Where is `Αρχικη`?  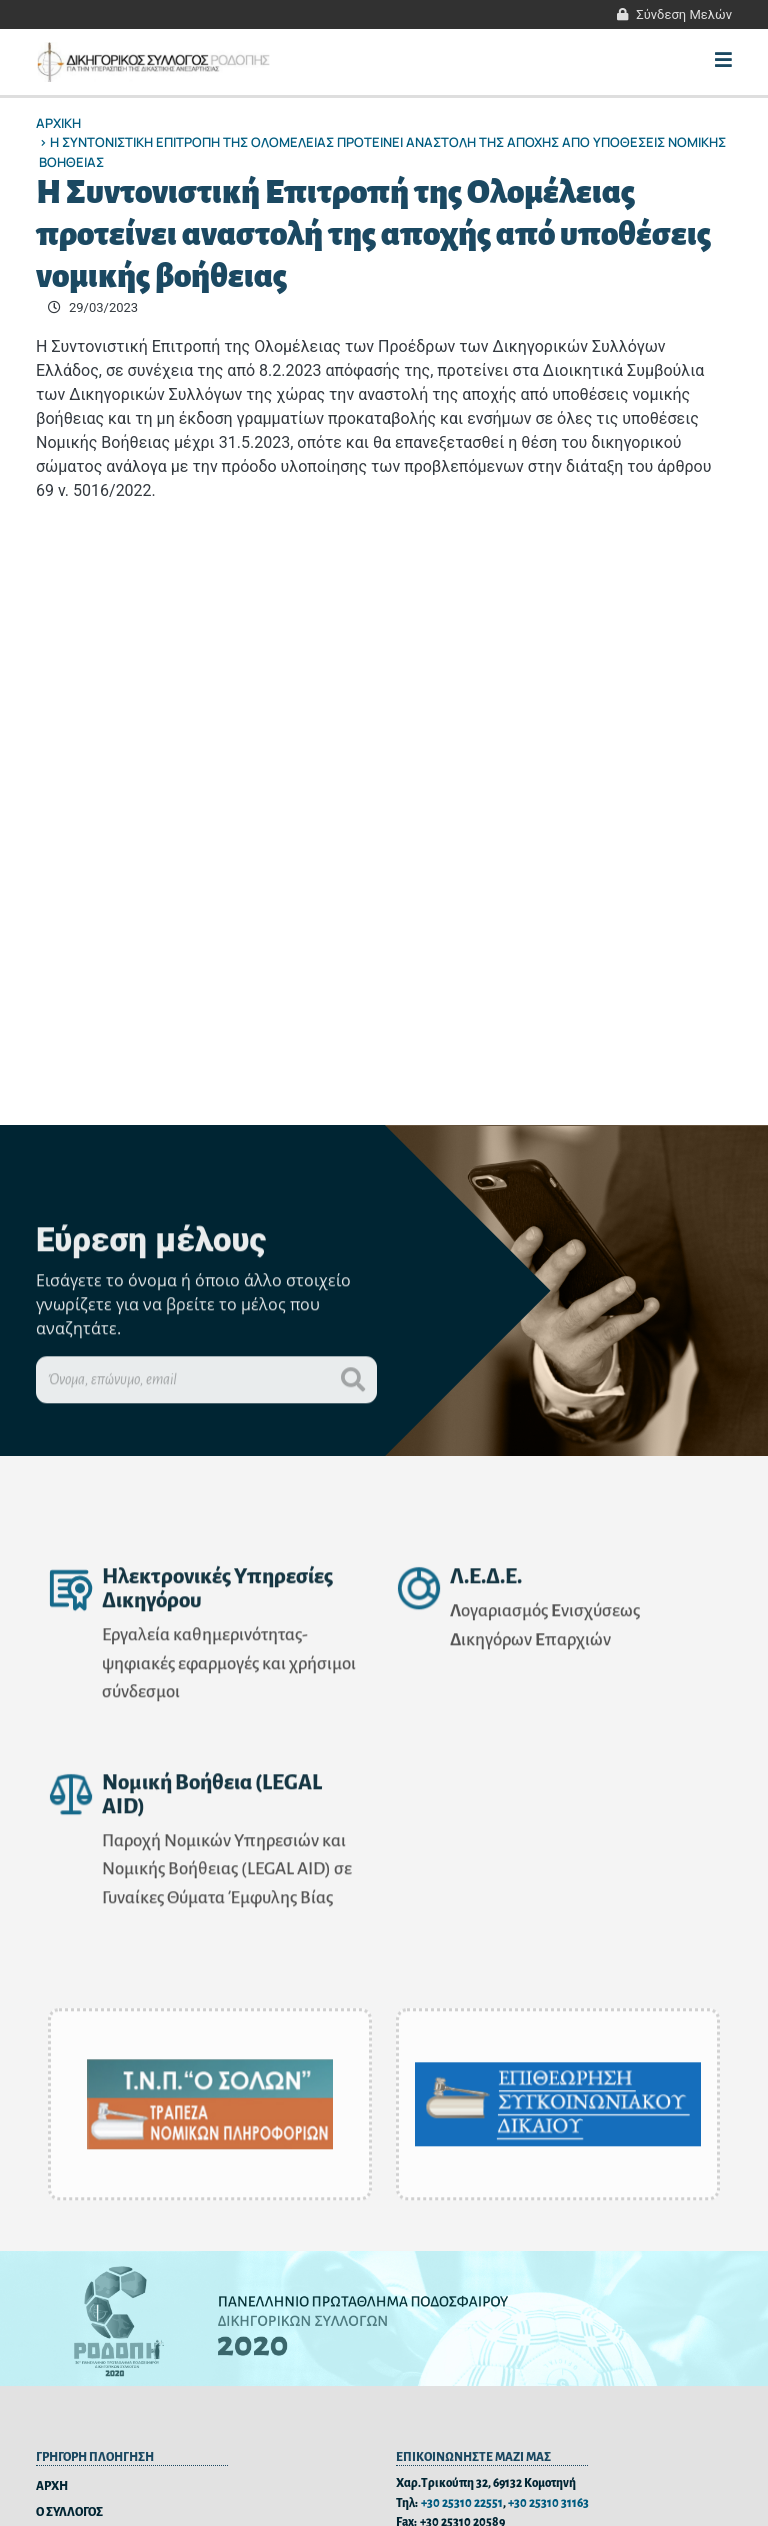 Αρχικη is located at coordinates (58, 123).